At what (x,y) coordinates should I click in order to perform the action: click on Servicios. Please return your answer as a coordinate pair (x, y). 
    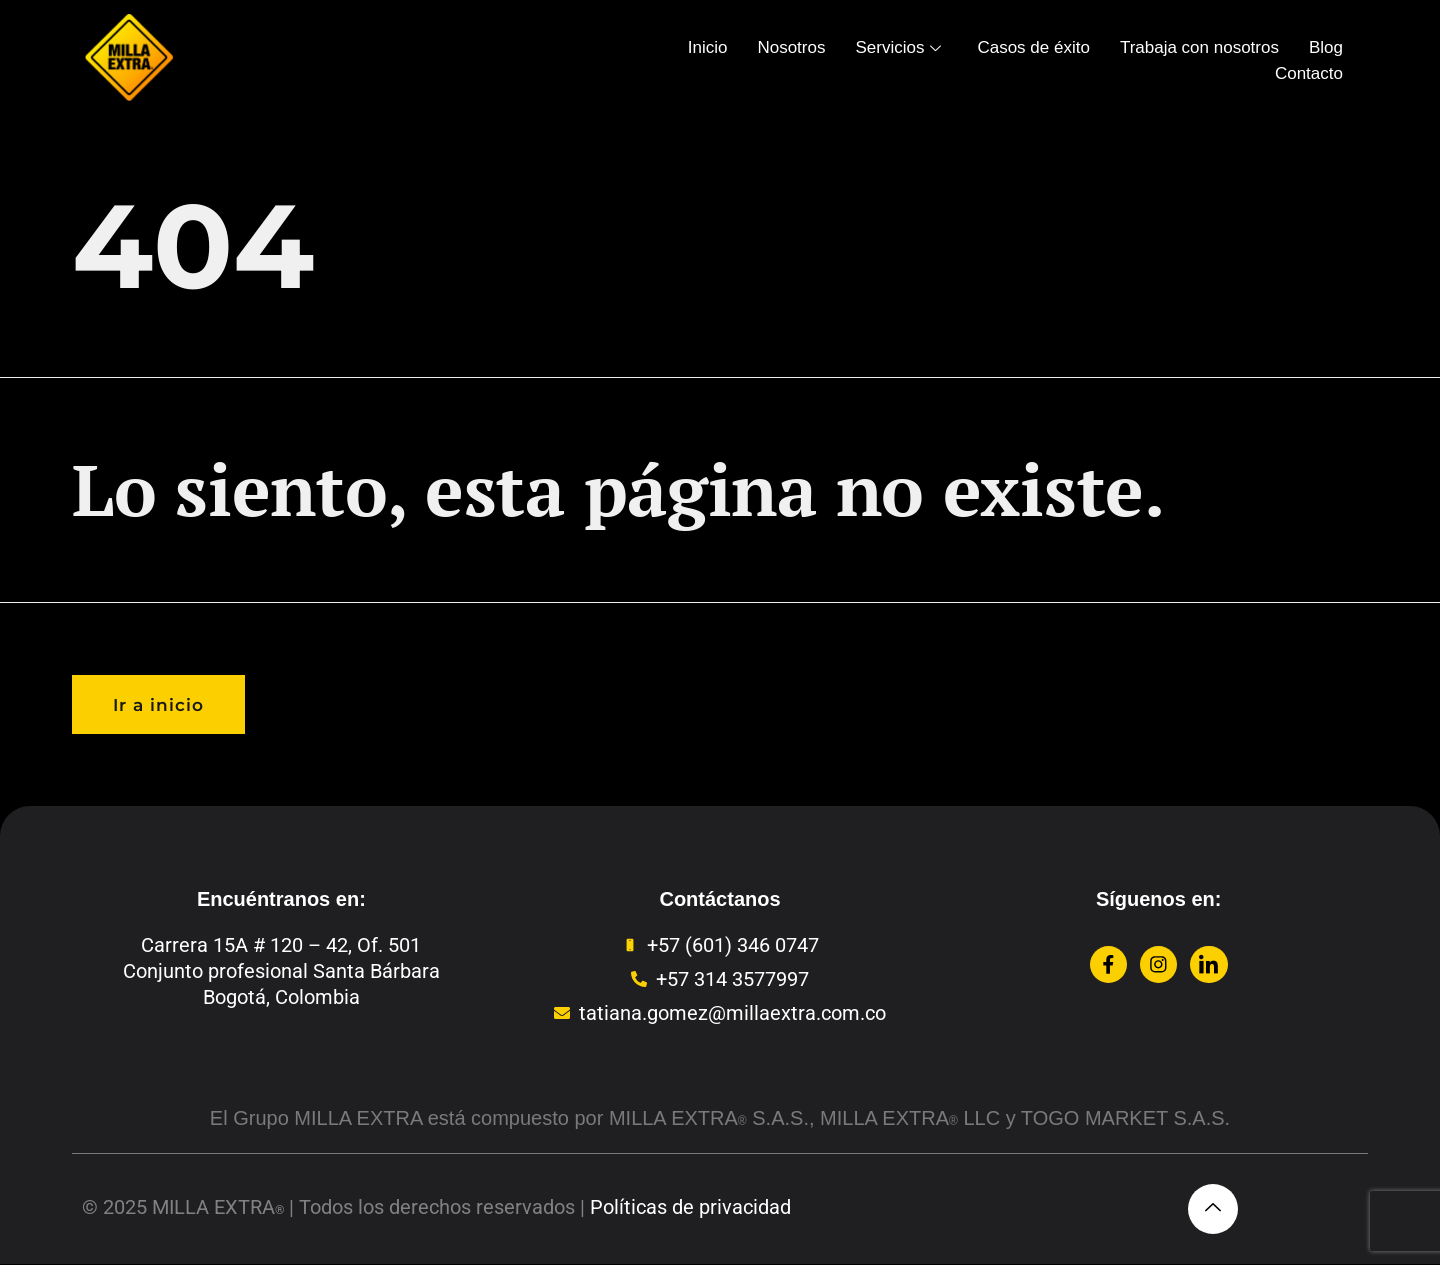
    Looking at the image, I should click on (898, 47).